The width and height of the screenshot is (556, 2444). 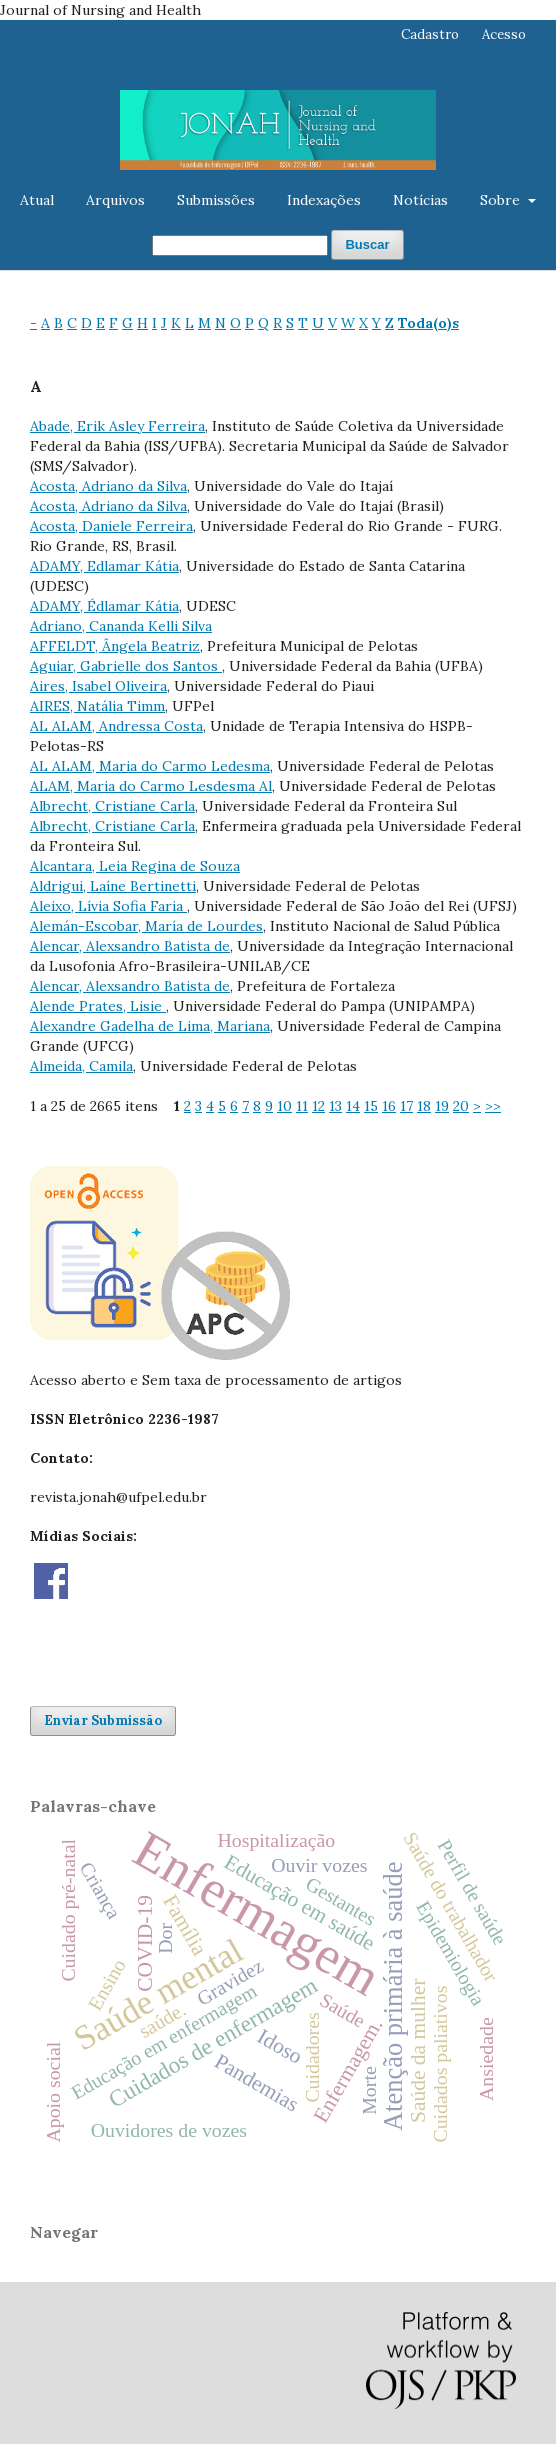 What do you see at coordinates (103, 1720) in the screenshot?
I see `Enviar Submissão` at bounding box center [103, 1720].